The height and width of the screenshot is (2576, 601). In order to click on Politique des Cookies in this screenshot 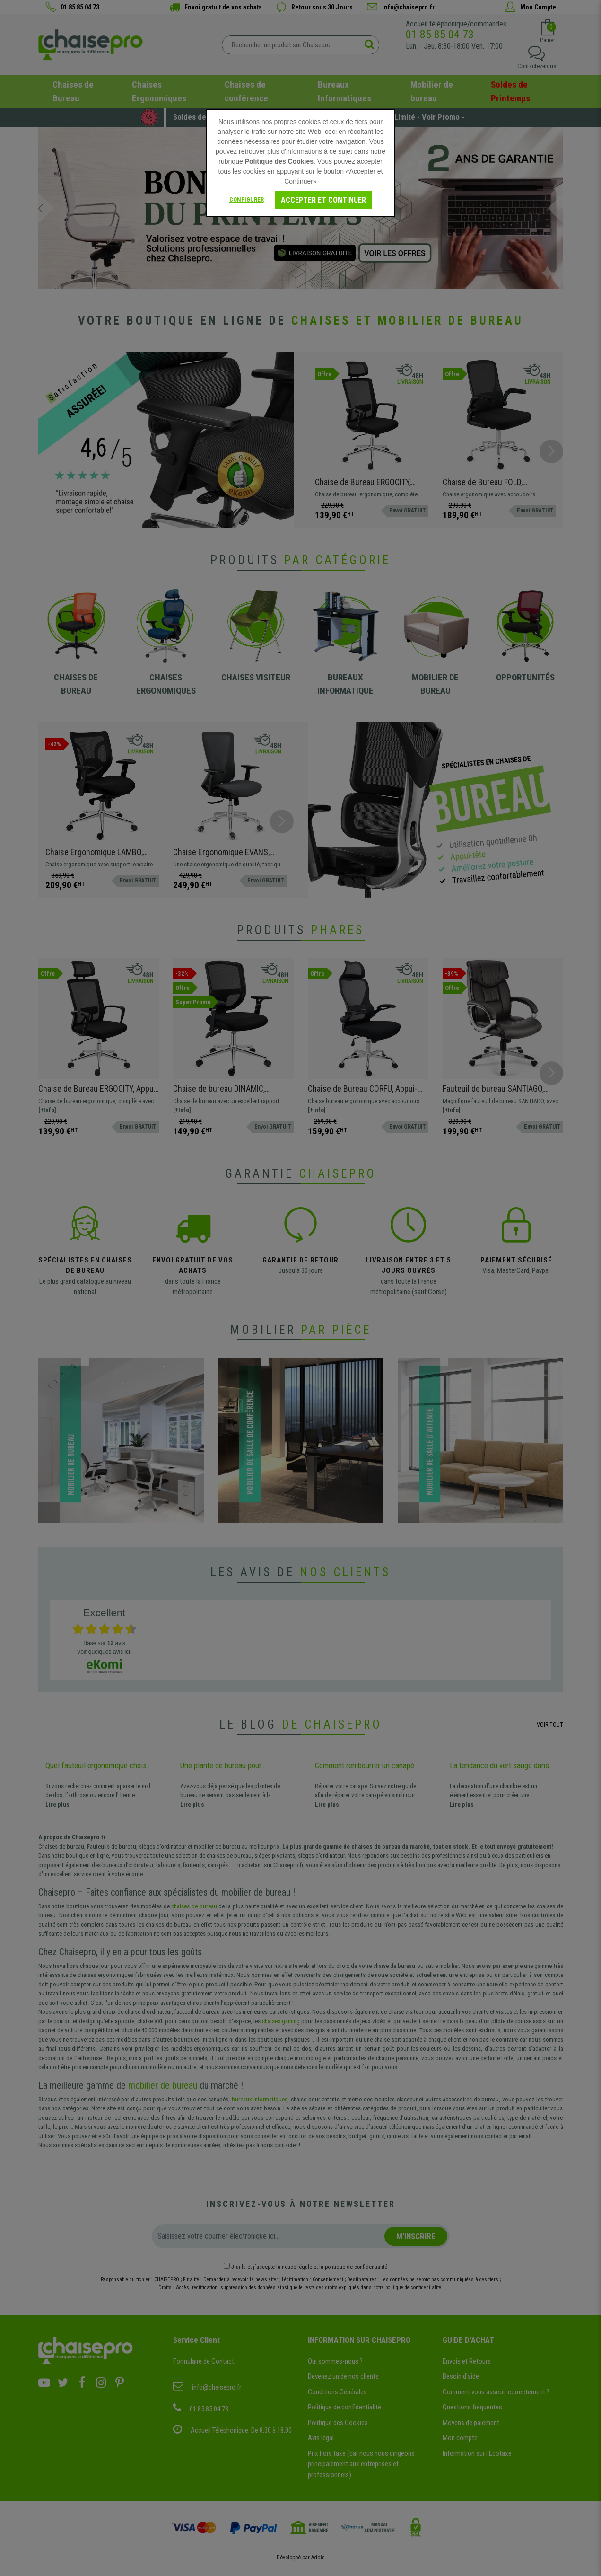, I will do `click(279, 161)`.